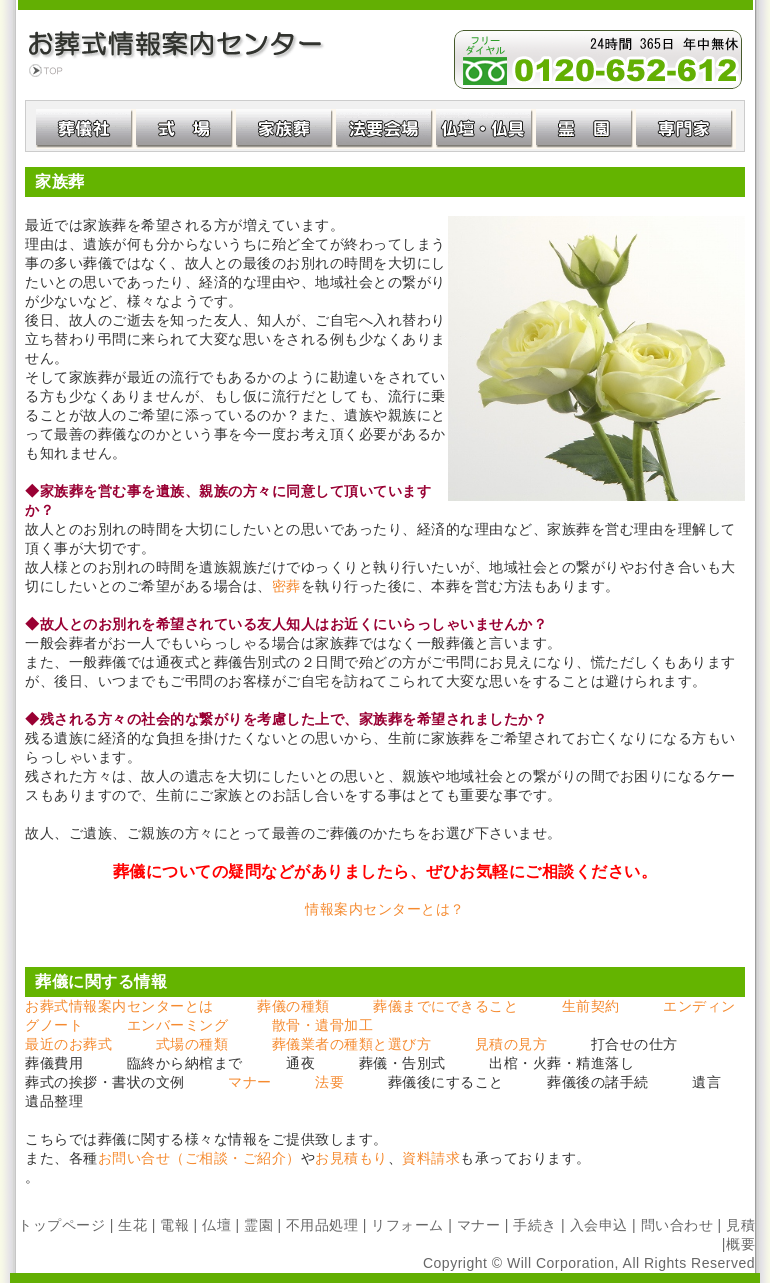 The width and height of the screenshot is (770, 1283). I want to click on 概要, so click(740, 1244).